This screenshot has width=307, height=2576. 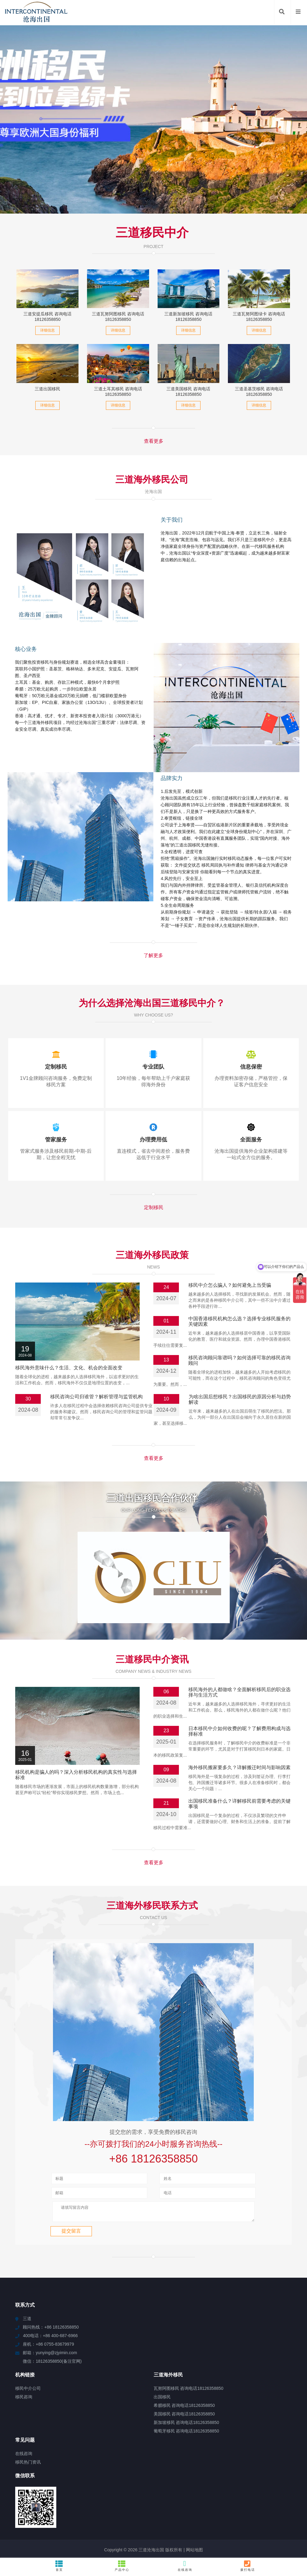 I want to click on 彭山, so click(x=228, y=2528).